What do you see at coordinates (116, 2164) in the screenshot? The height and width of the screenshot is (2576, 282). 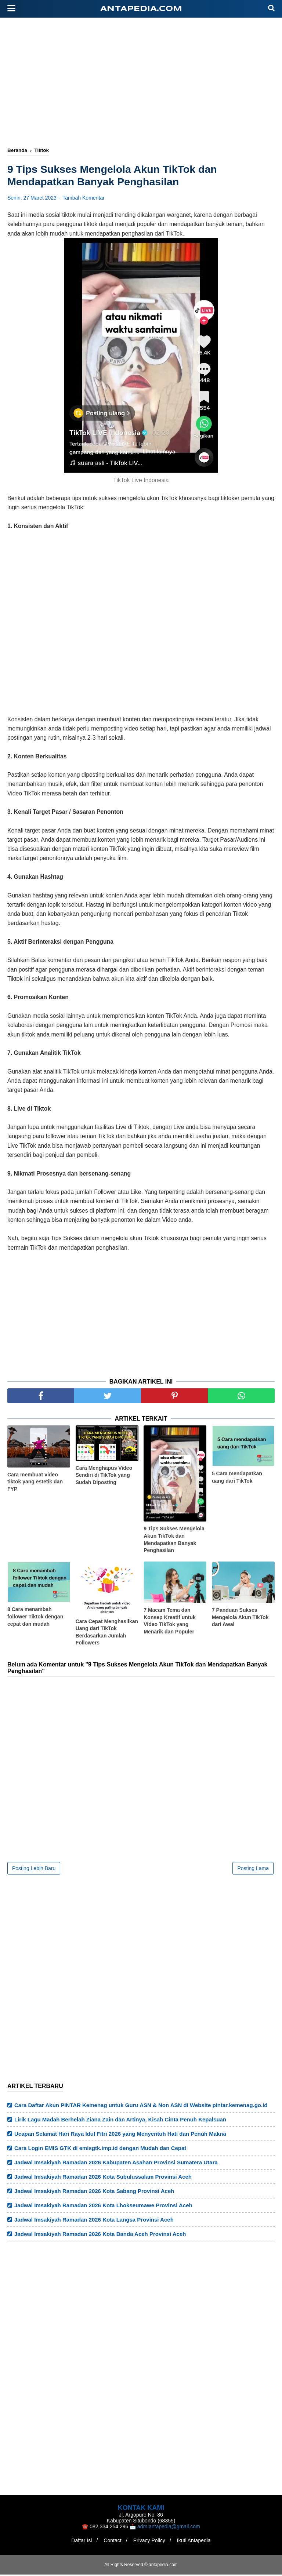 I see `Jadwal Imsakiyah Ramadan 2026 Kabupaten Asahan Provinsi Sumatera Utara` at bounding box center [116, 2164].